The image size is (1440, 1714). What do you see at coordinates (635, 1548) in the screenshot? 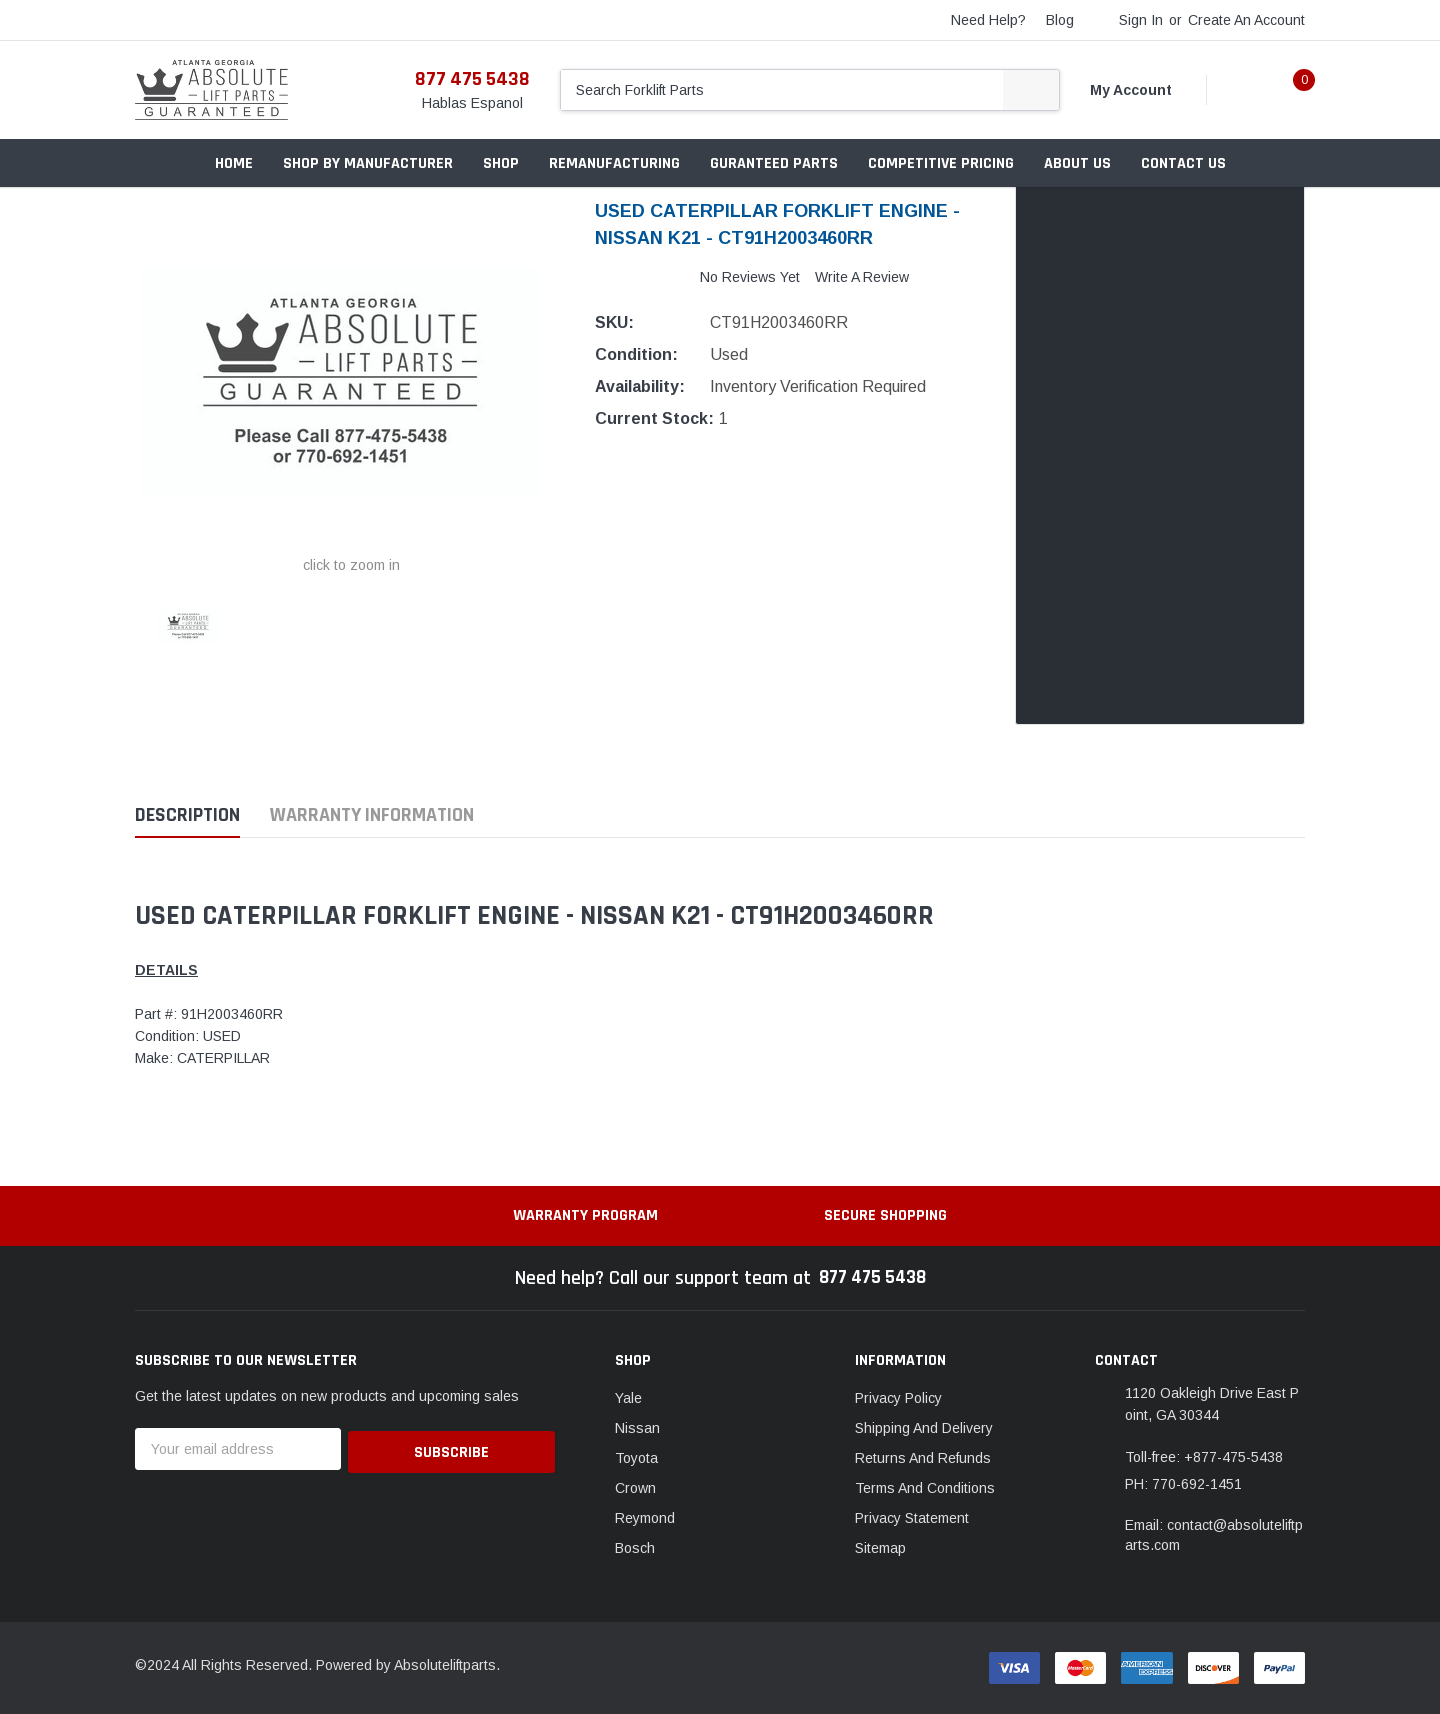
I see `Bosch` at bounding box center [635, 1548].